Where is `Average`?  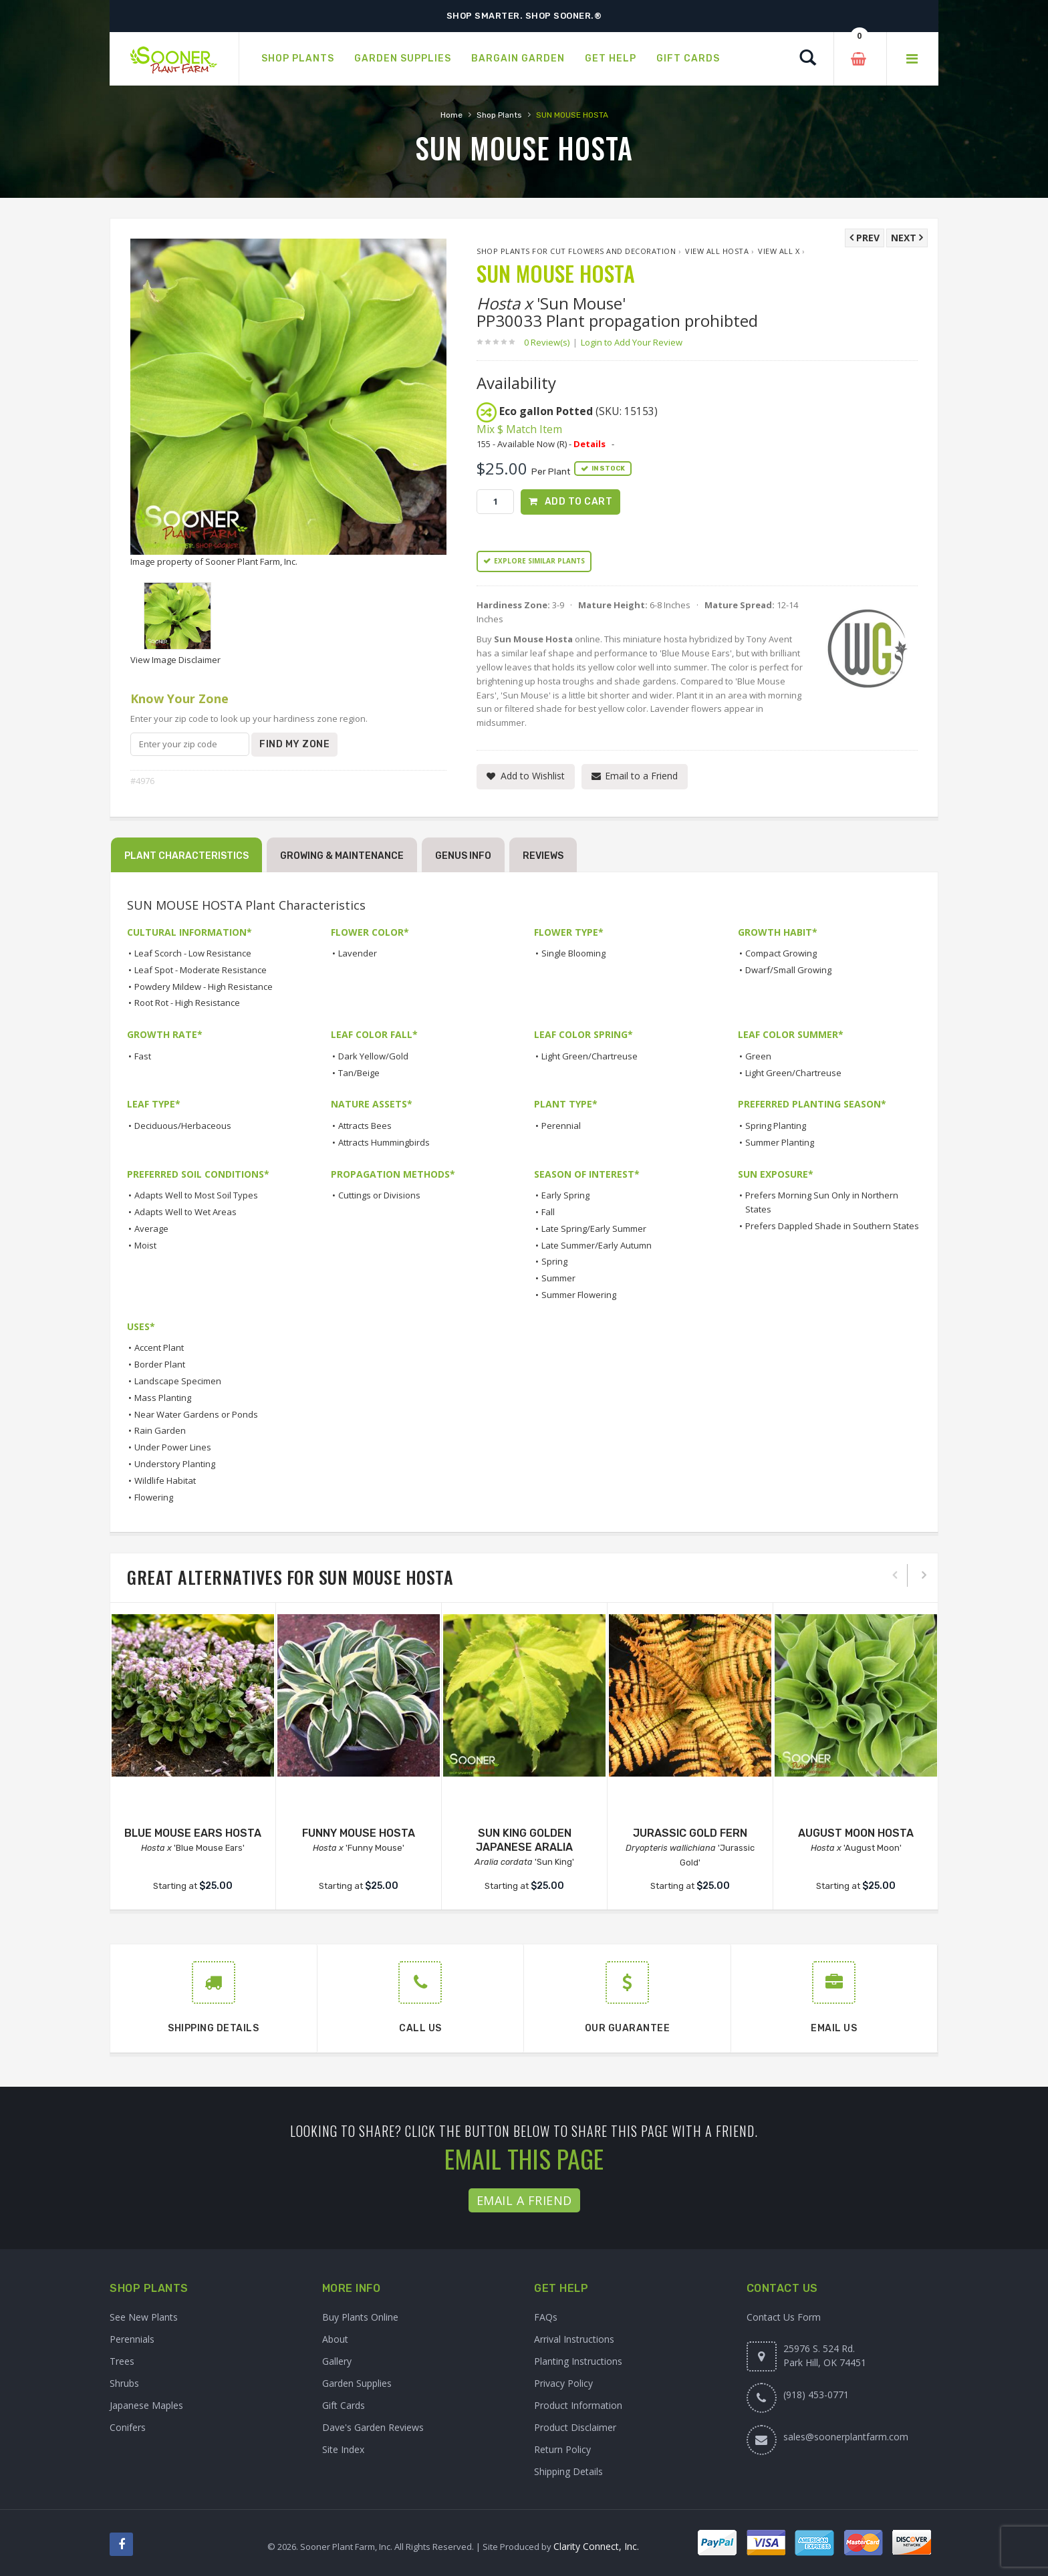
Average is located at coordinates (151, 1228).